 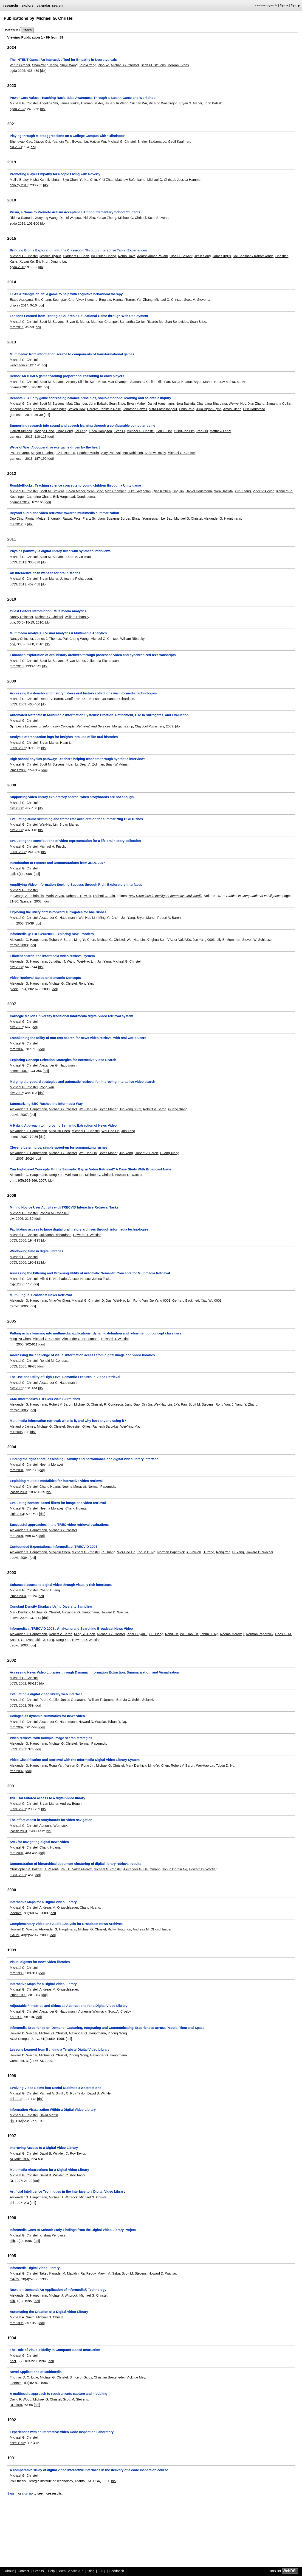 I want to click on J. Yang, so click(x=237, y=1404).